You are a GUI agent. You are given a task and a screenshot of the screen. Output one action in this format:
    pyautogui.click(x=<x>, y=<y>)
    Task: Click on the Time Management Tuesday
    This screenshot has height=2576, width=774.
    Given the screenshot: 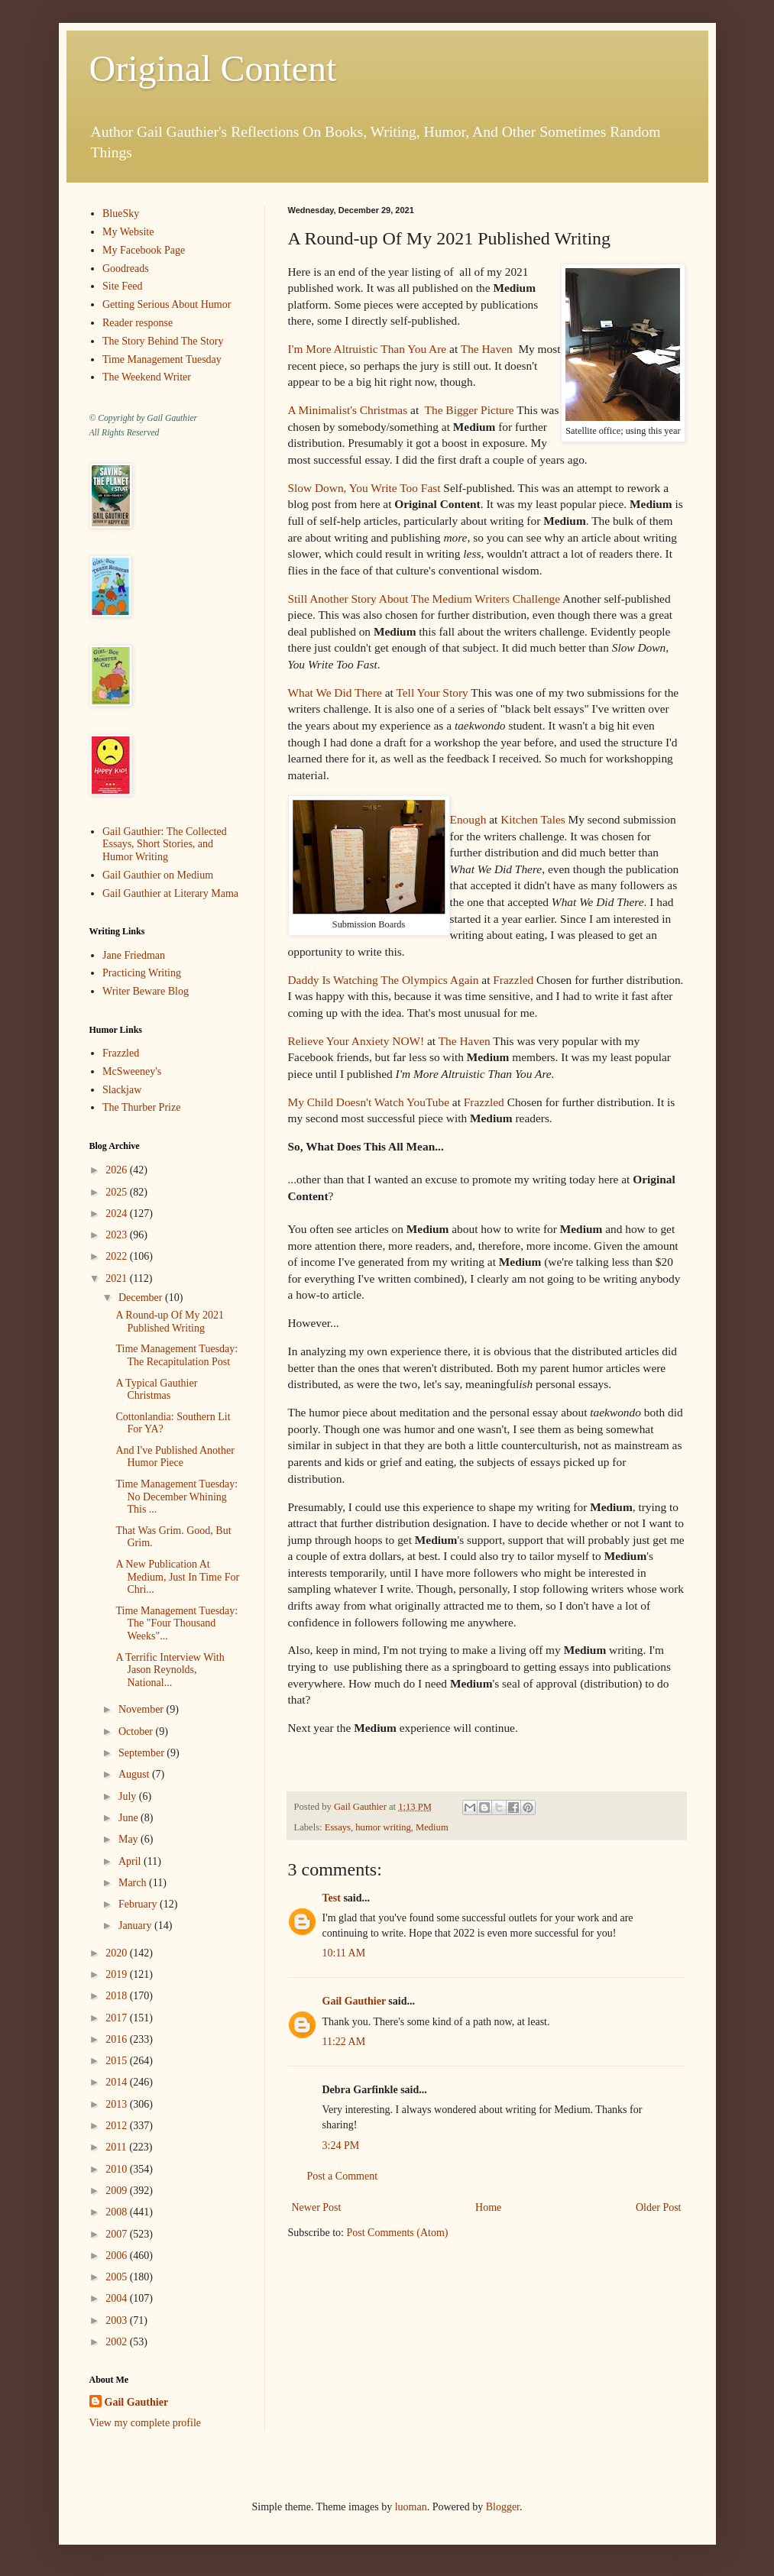 What is the action you would take?
    pyautogui.click(x=162, y=359)
    